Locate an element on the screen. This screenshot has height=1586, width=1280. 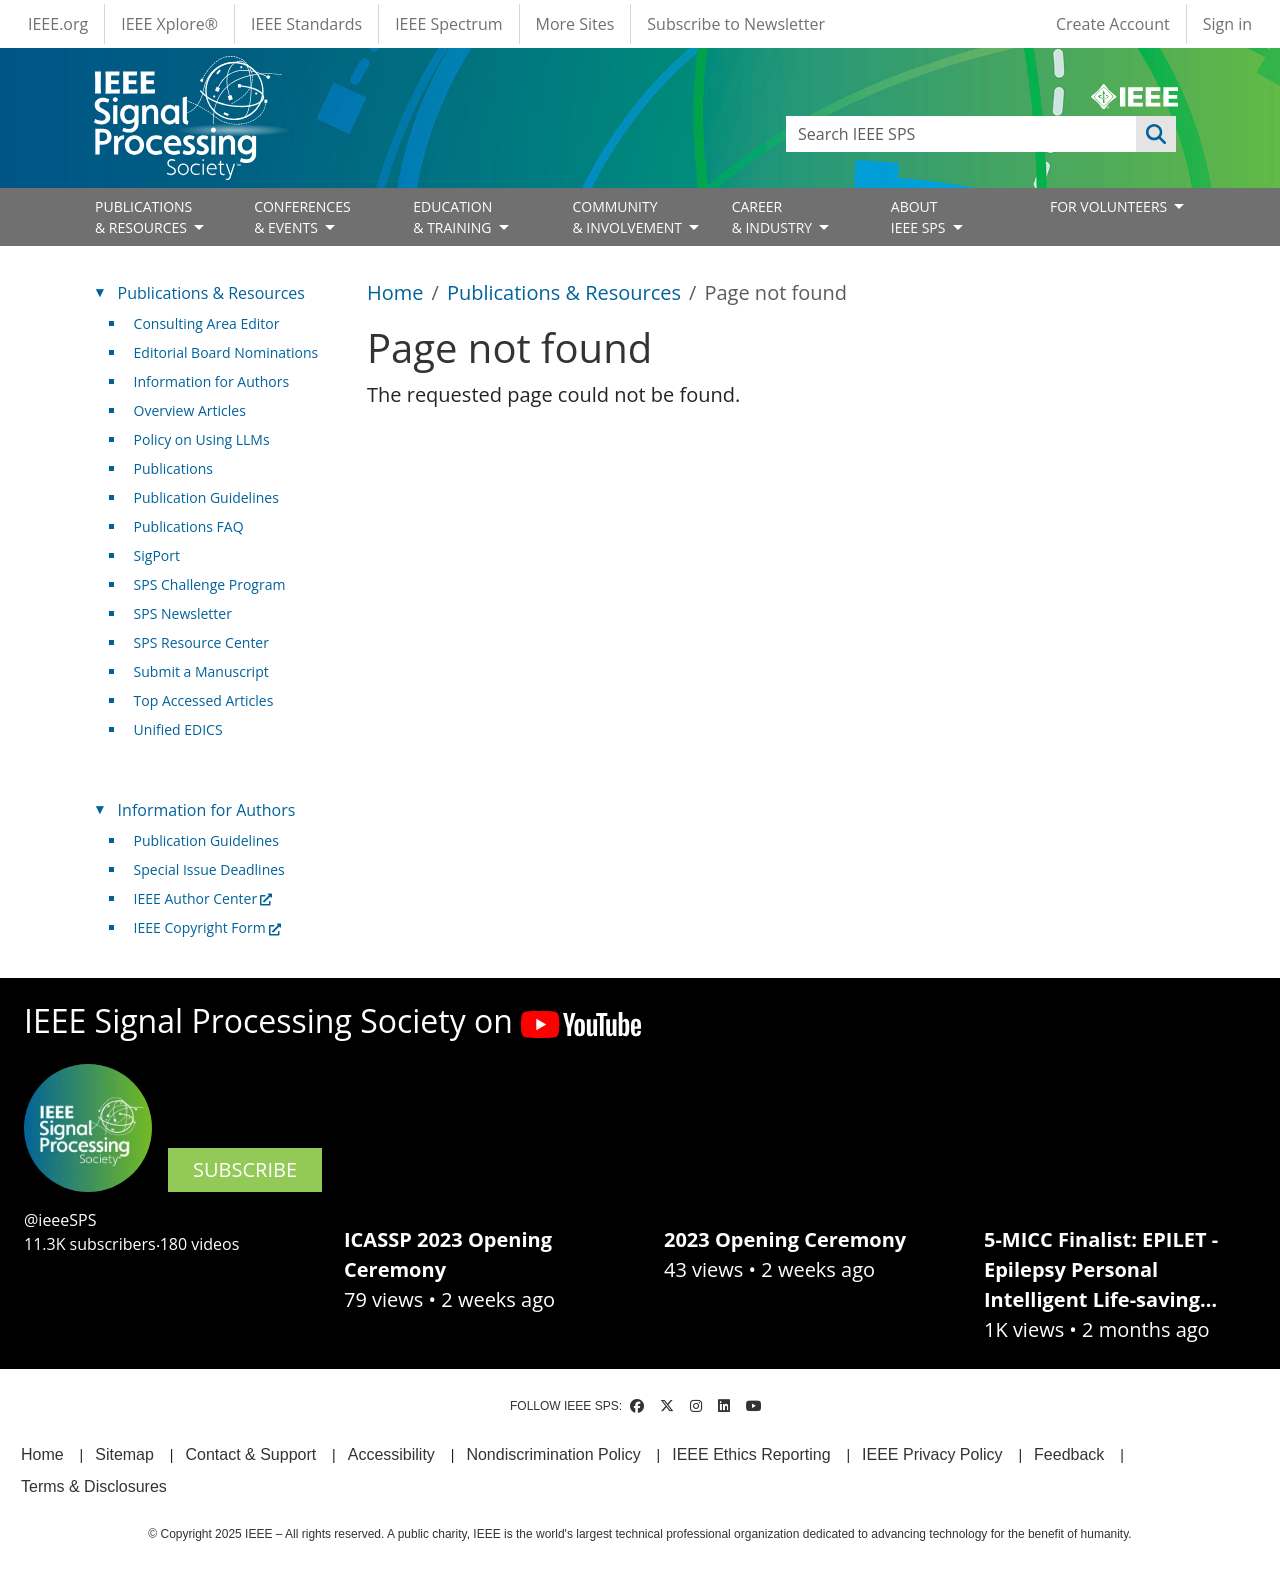
Consulting Area Editor is located at coordinates (207, 323).